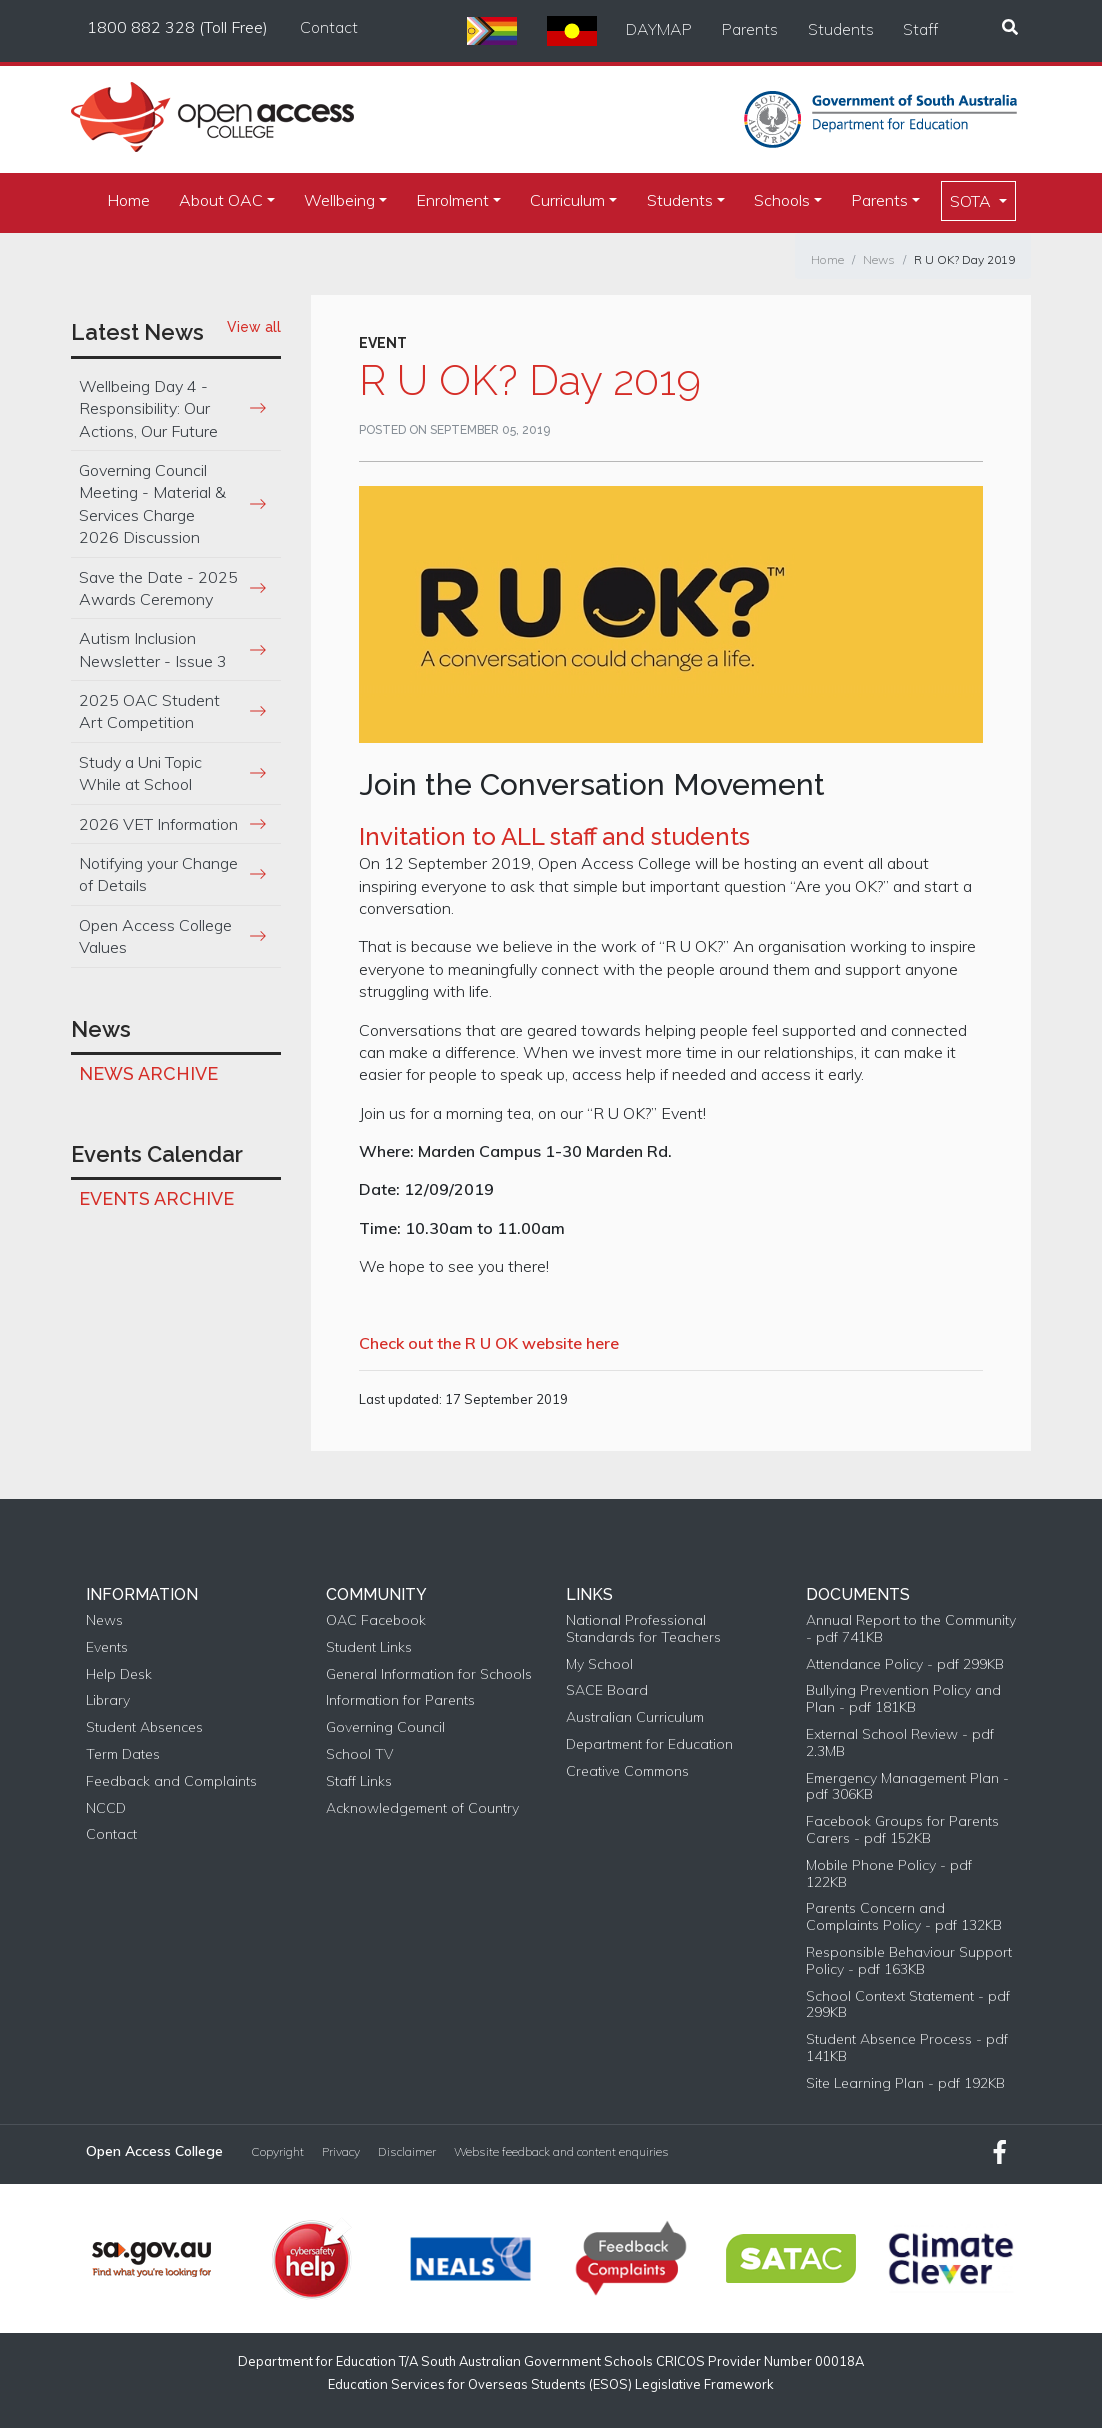  What do you see at coordinates (148, 408) in the screenshot?
I see `Wellbeing Day 4 - Responsibility: Our Actions, Our Future` at bounding box center [148, 408].